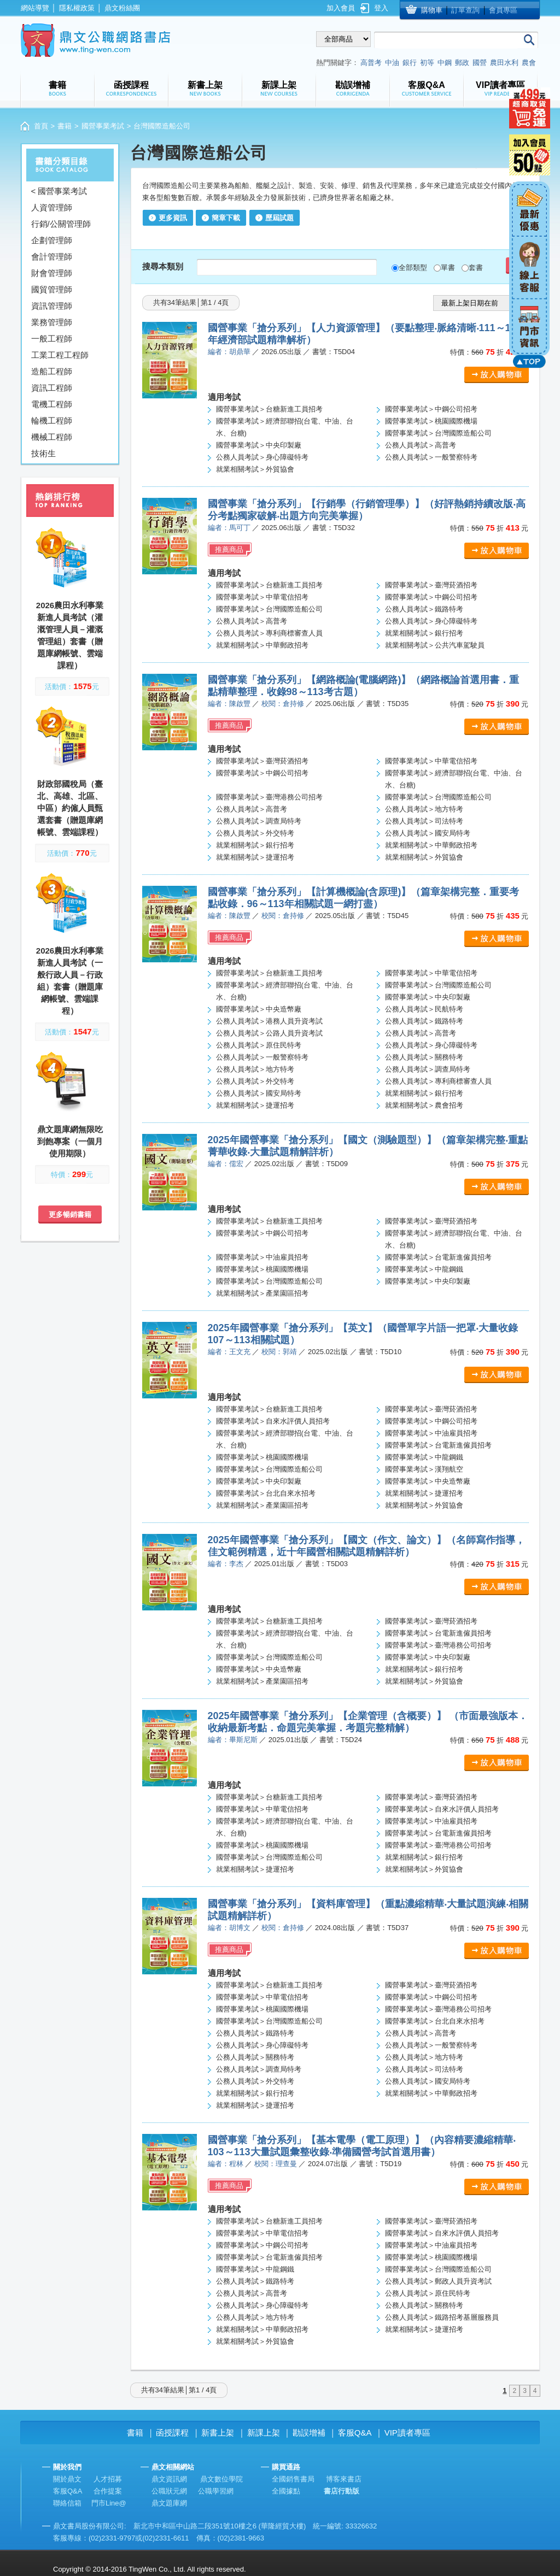  I want to click on 公務人員考試＞國安局特考, so click(427, 833).